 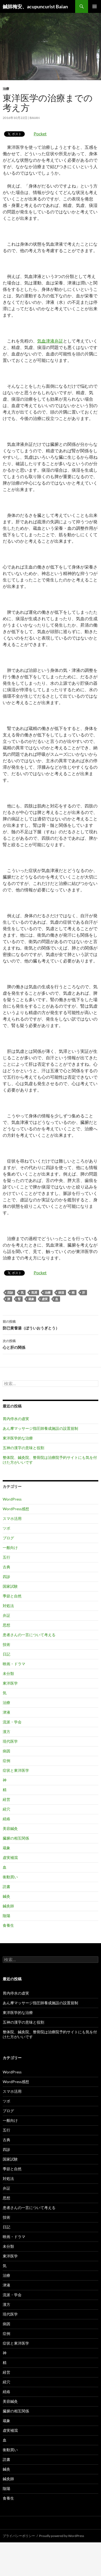 What do you see at coordinates (50, 340) in the screenshot?
I see `気血津液弁証` at bounding box center [50, 340].